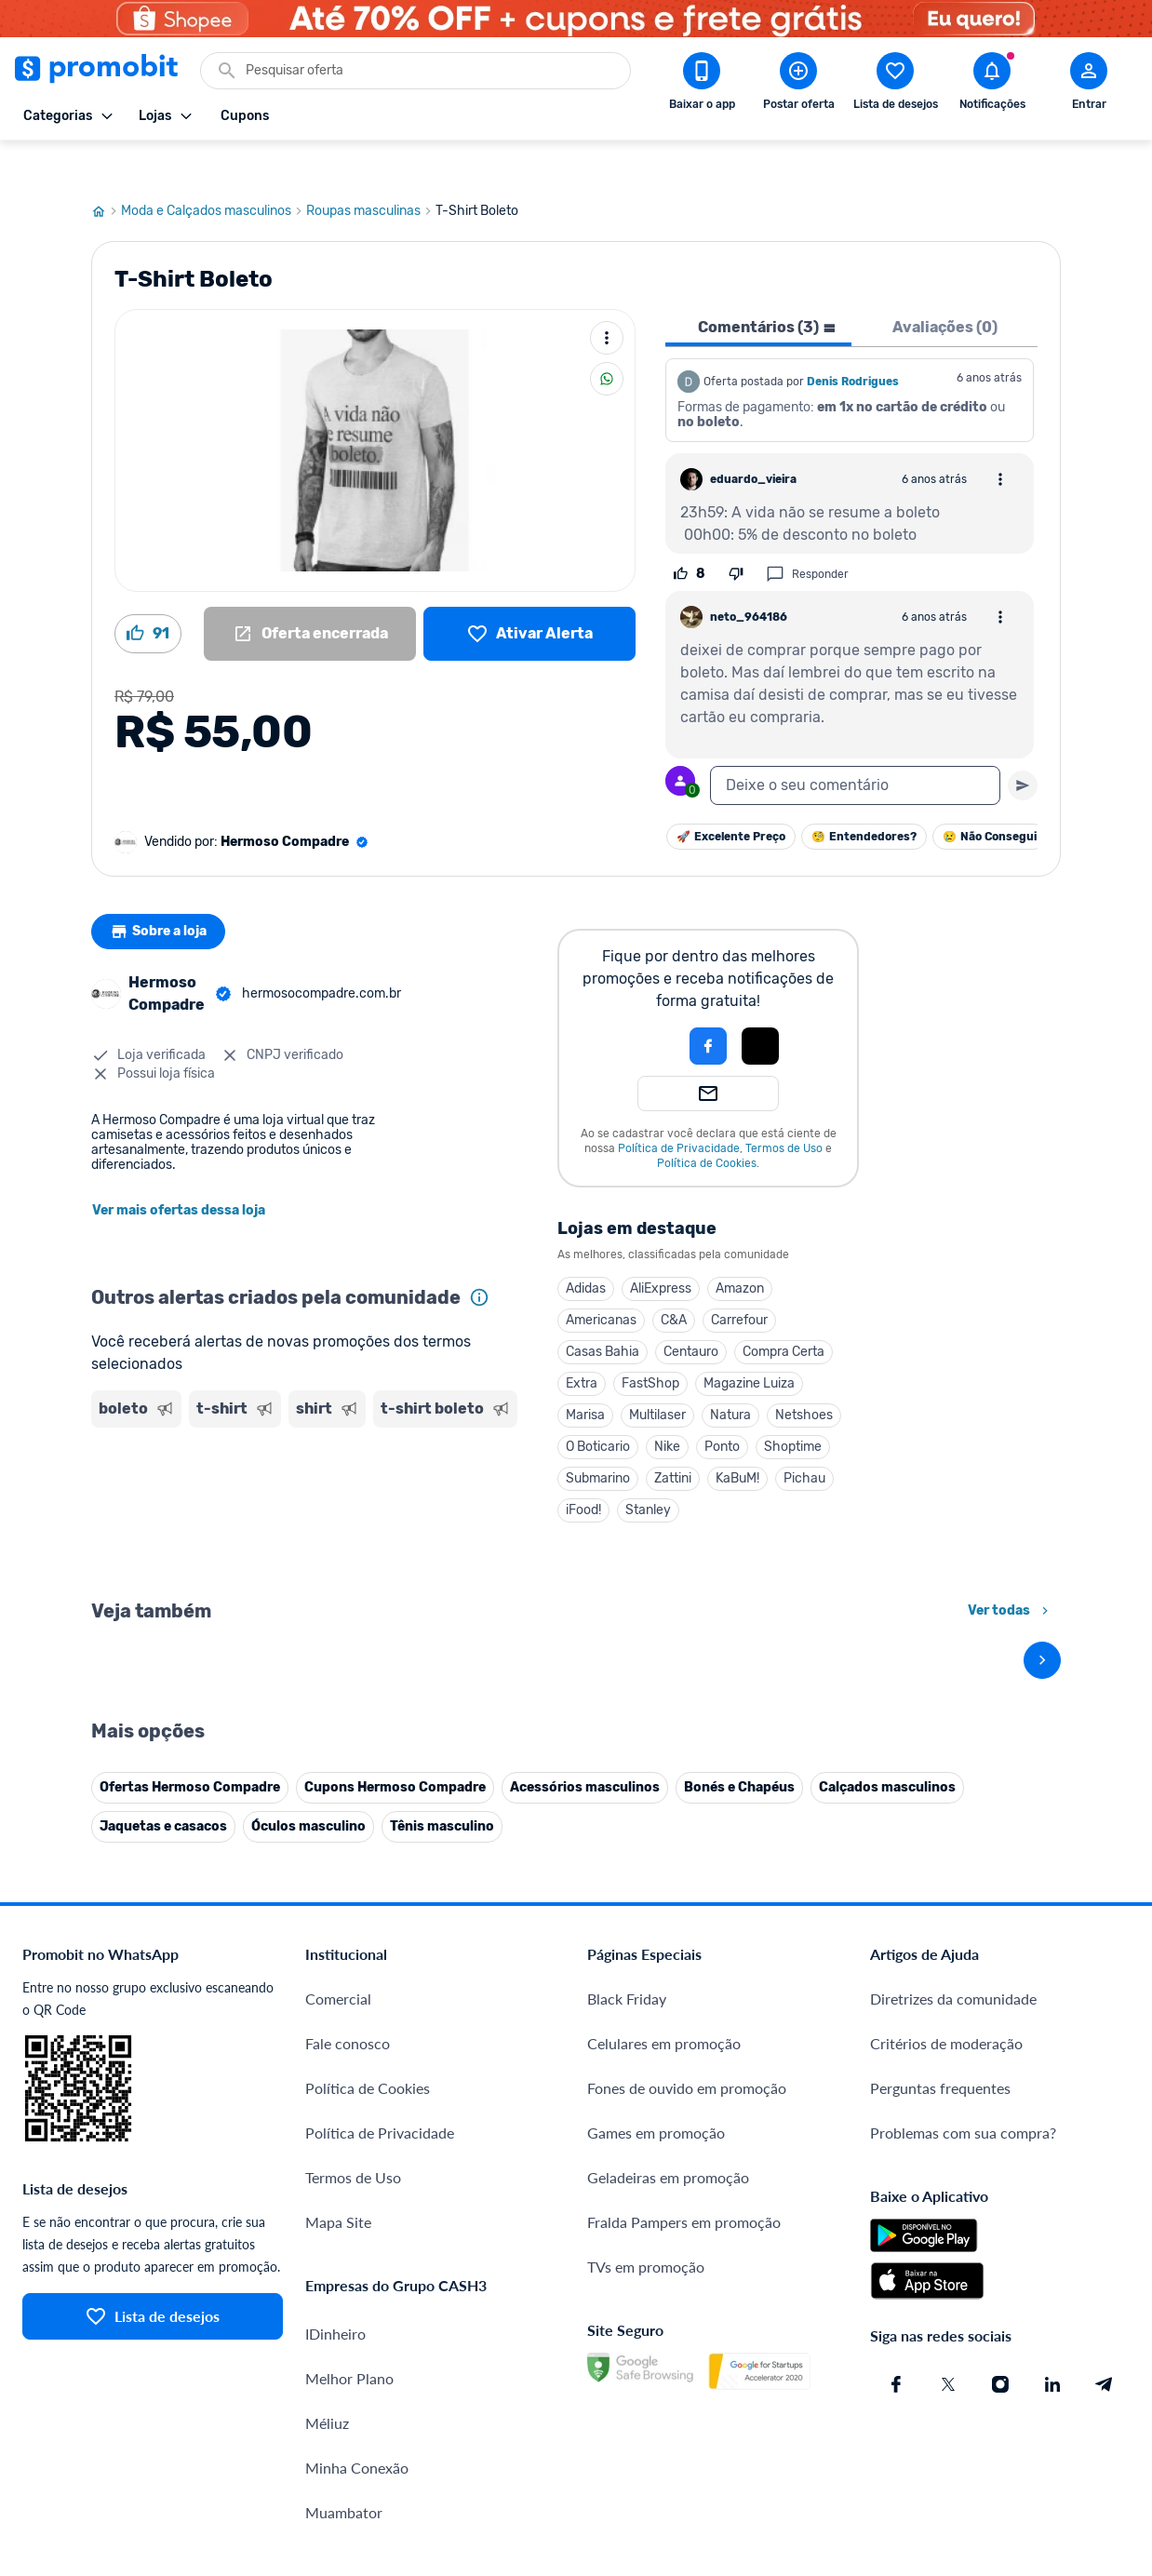 The height and width of the screenshot is (2576, 1152). What do you see at coordinates (583, 1469) in the screenshot?
I see `iFood!` at bounding box center [583, 1469].